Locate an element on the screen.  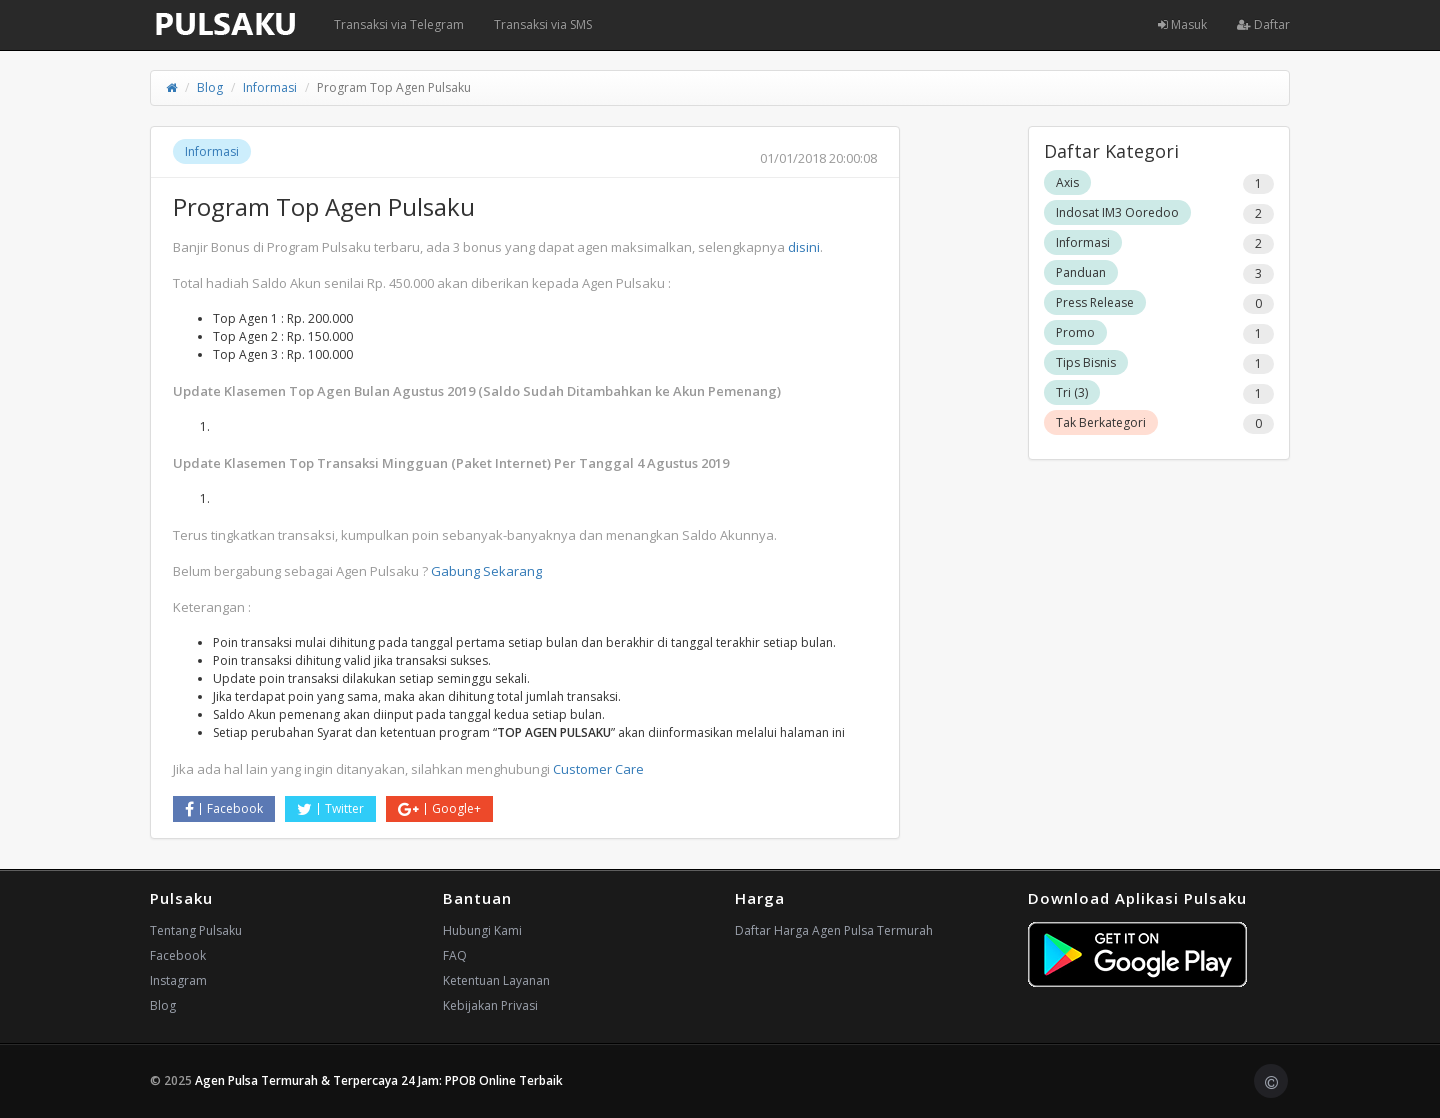
Axis is located at coordinates (1067, 182).